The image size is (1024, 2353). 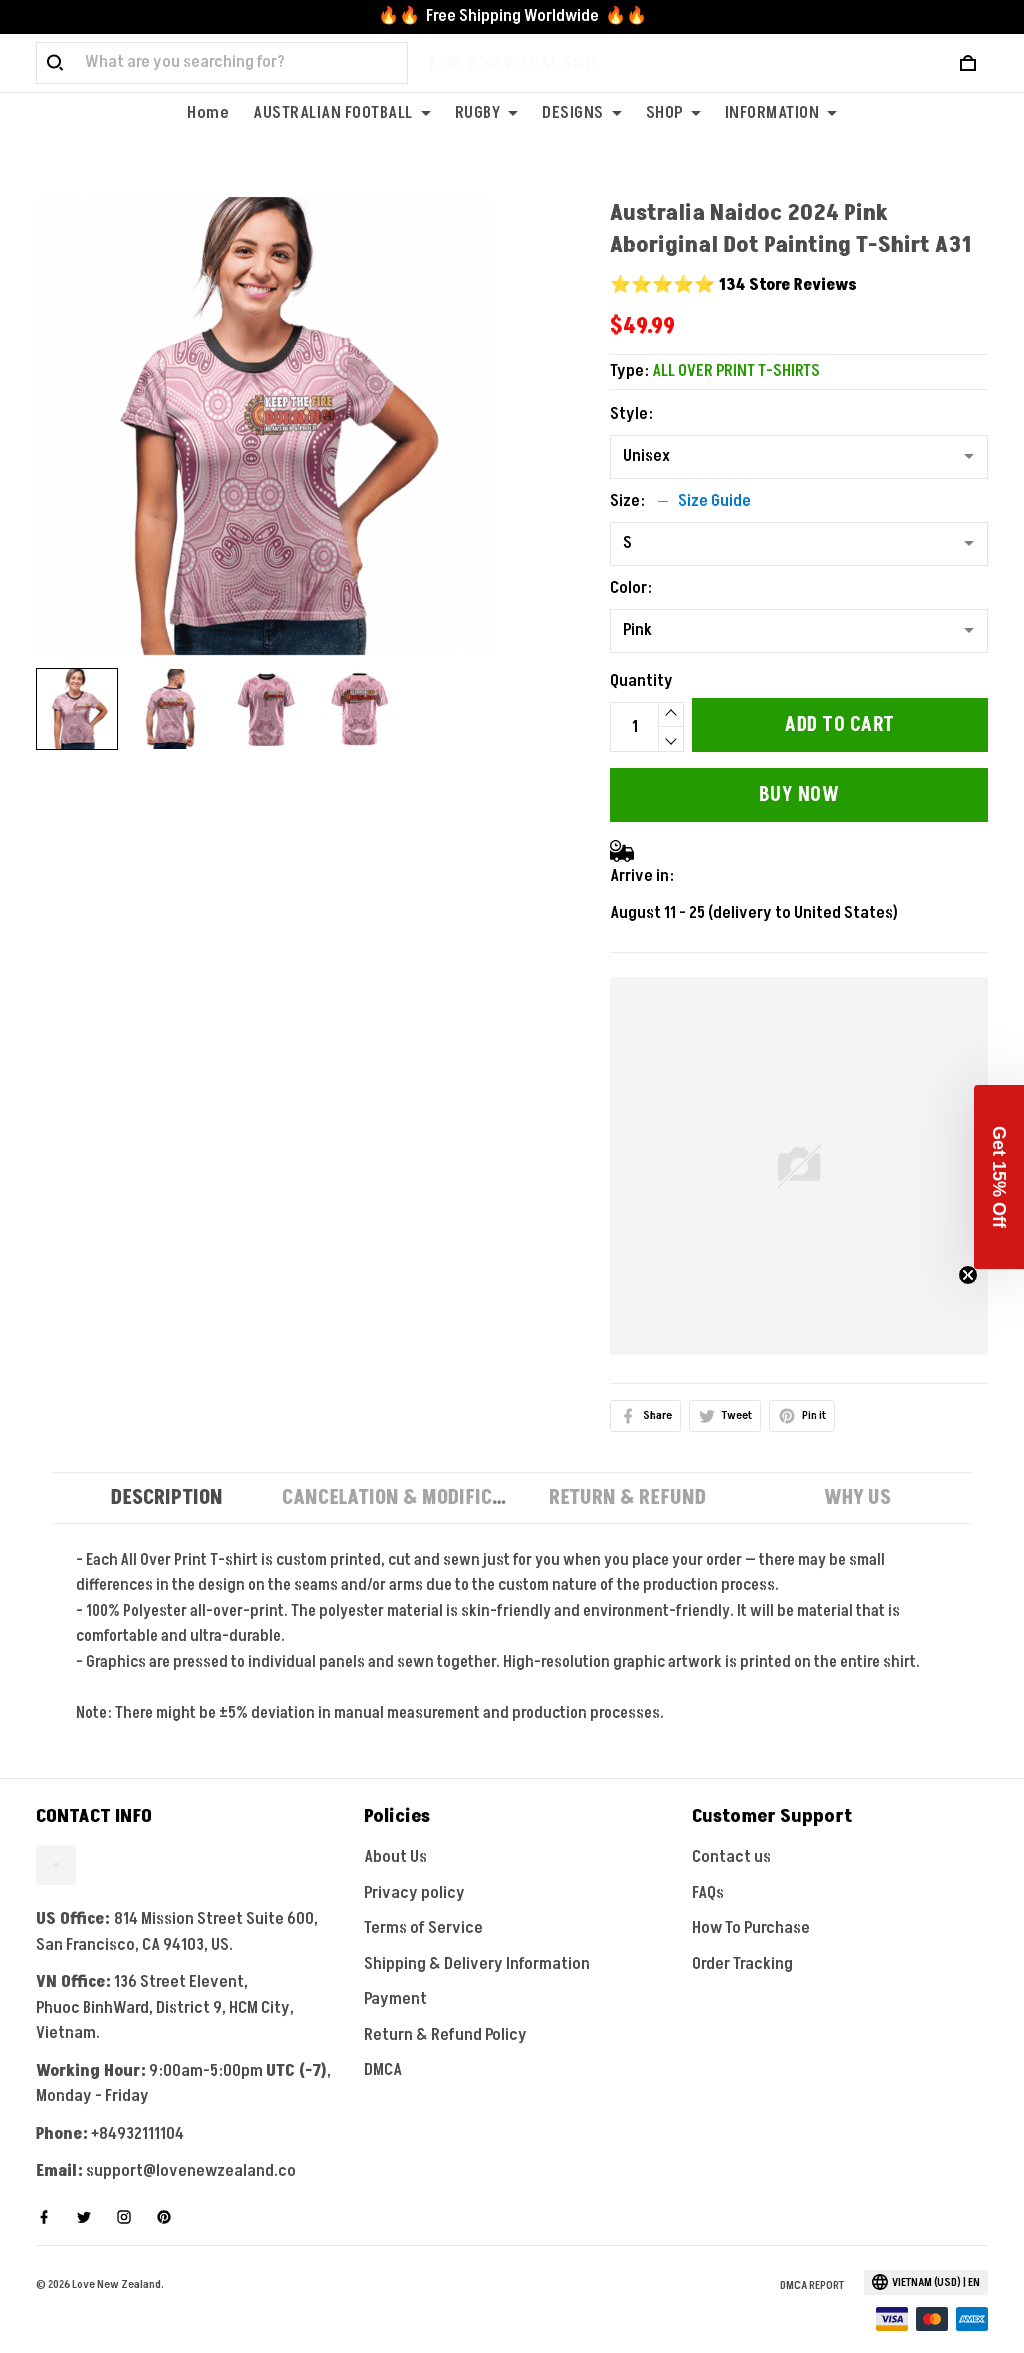 What do you see at coordinates (445, 2009) in the screenshot?
I see `Return & Refund Policy` at bounding box center [445, 2009].